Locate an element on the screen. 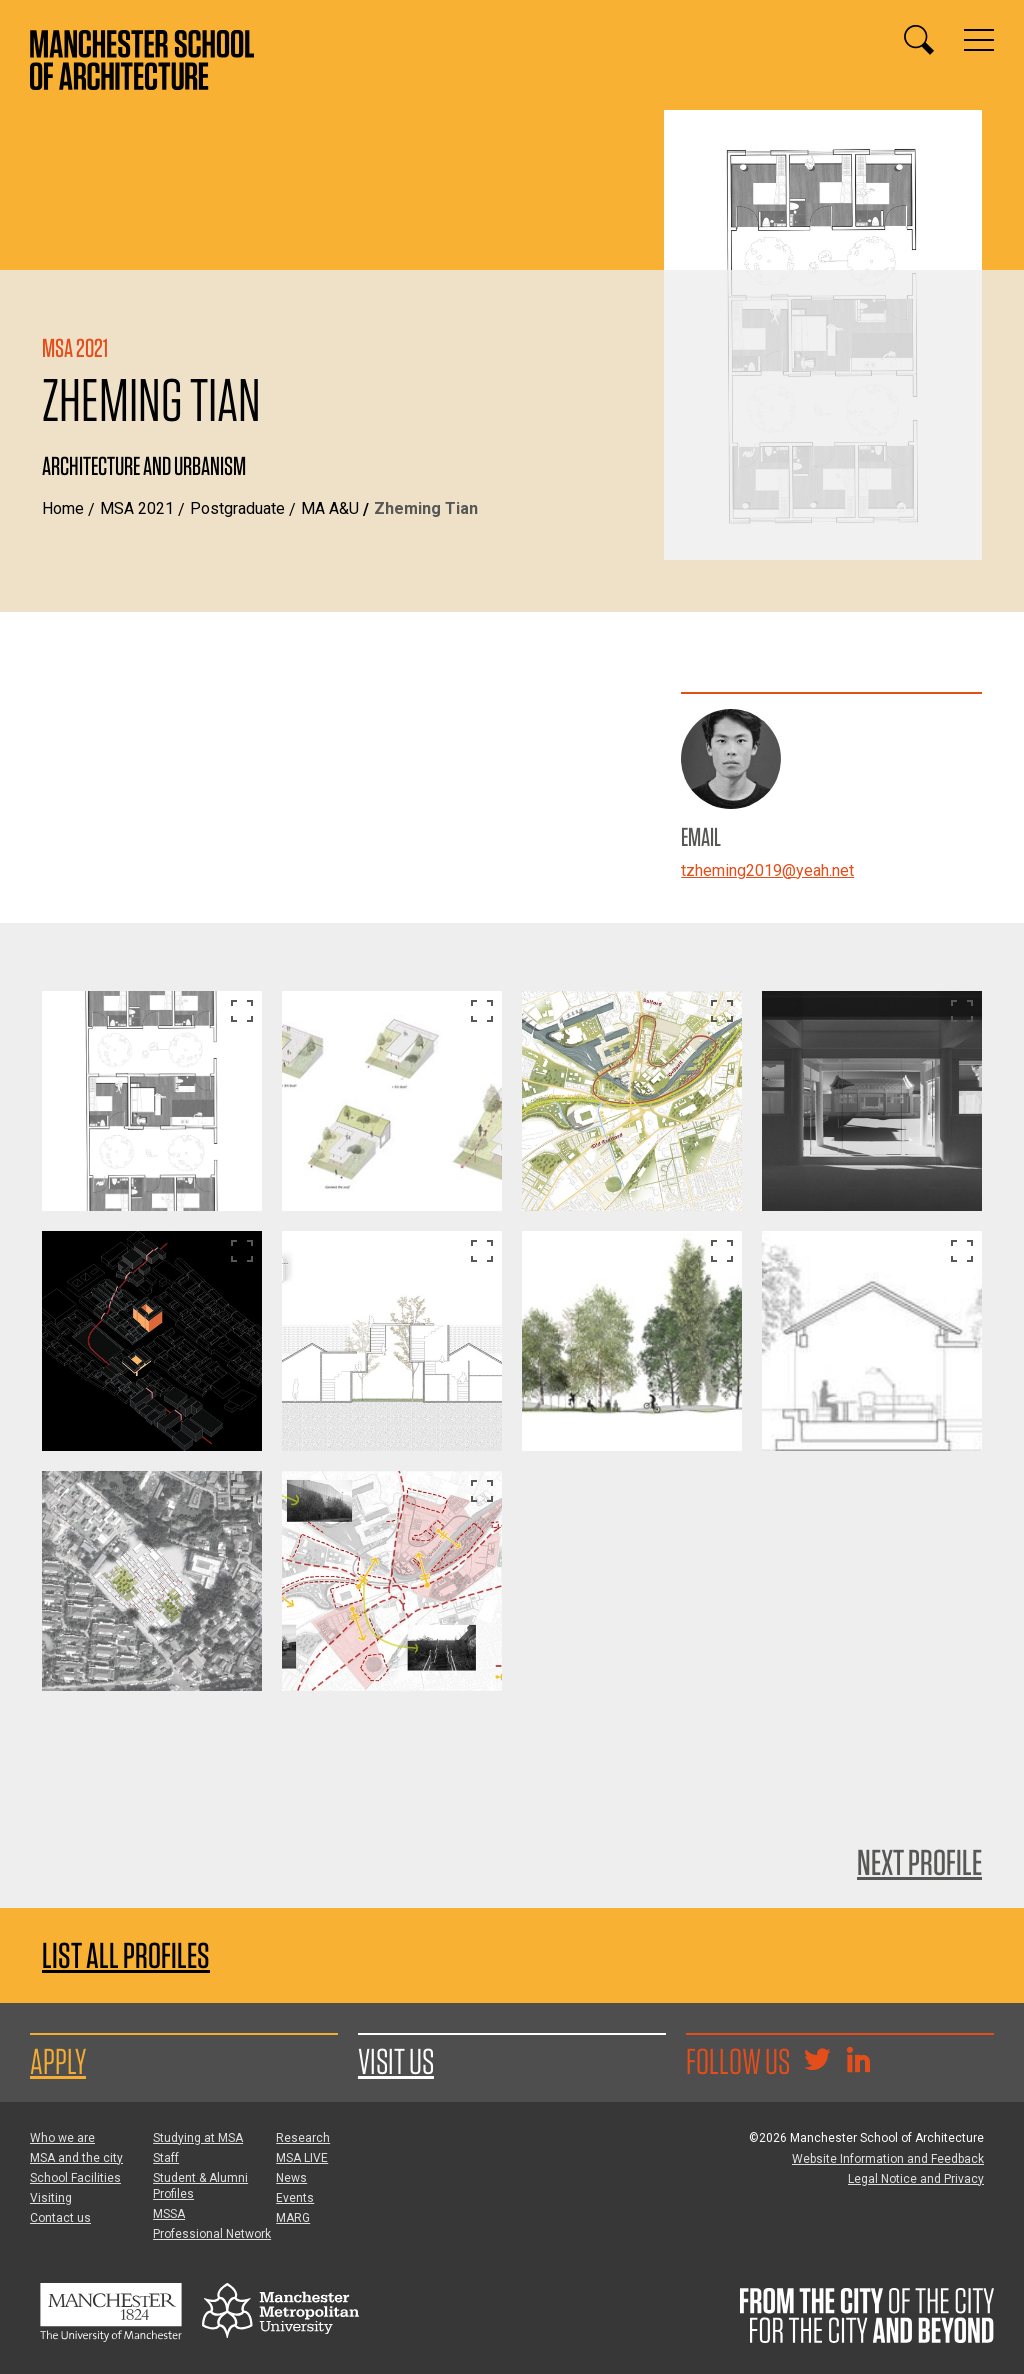  Legal Notice and Privacy is located at coordinates (916, 2179).